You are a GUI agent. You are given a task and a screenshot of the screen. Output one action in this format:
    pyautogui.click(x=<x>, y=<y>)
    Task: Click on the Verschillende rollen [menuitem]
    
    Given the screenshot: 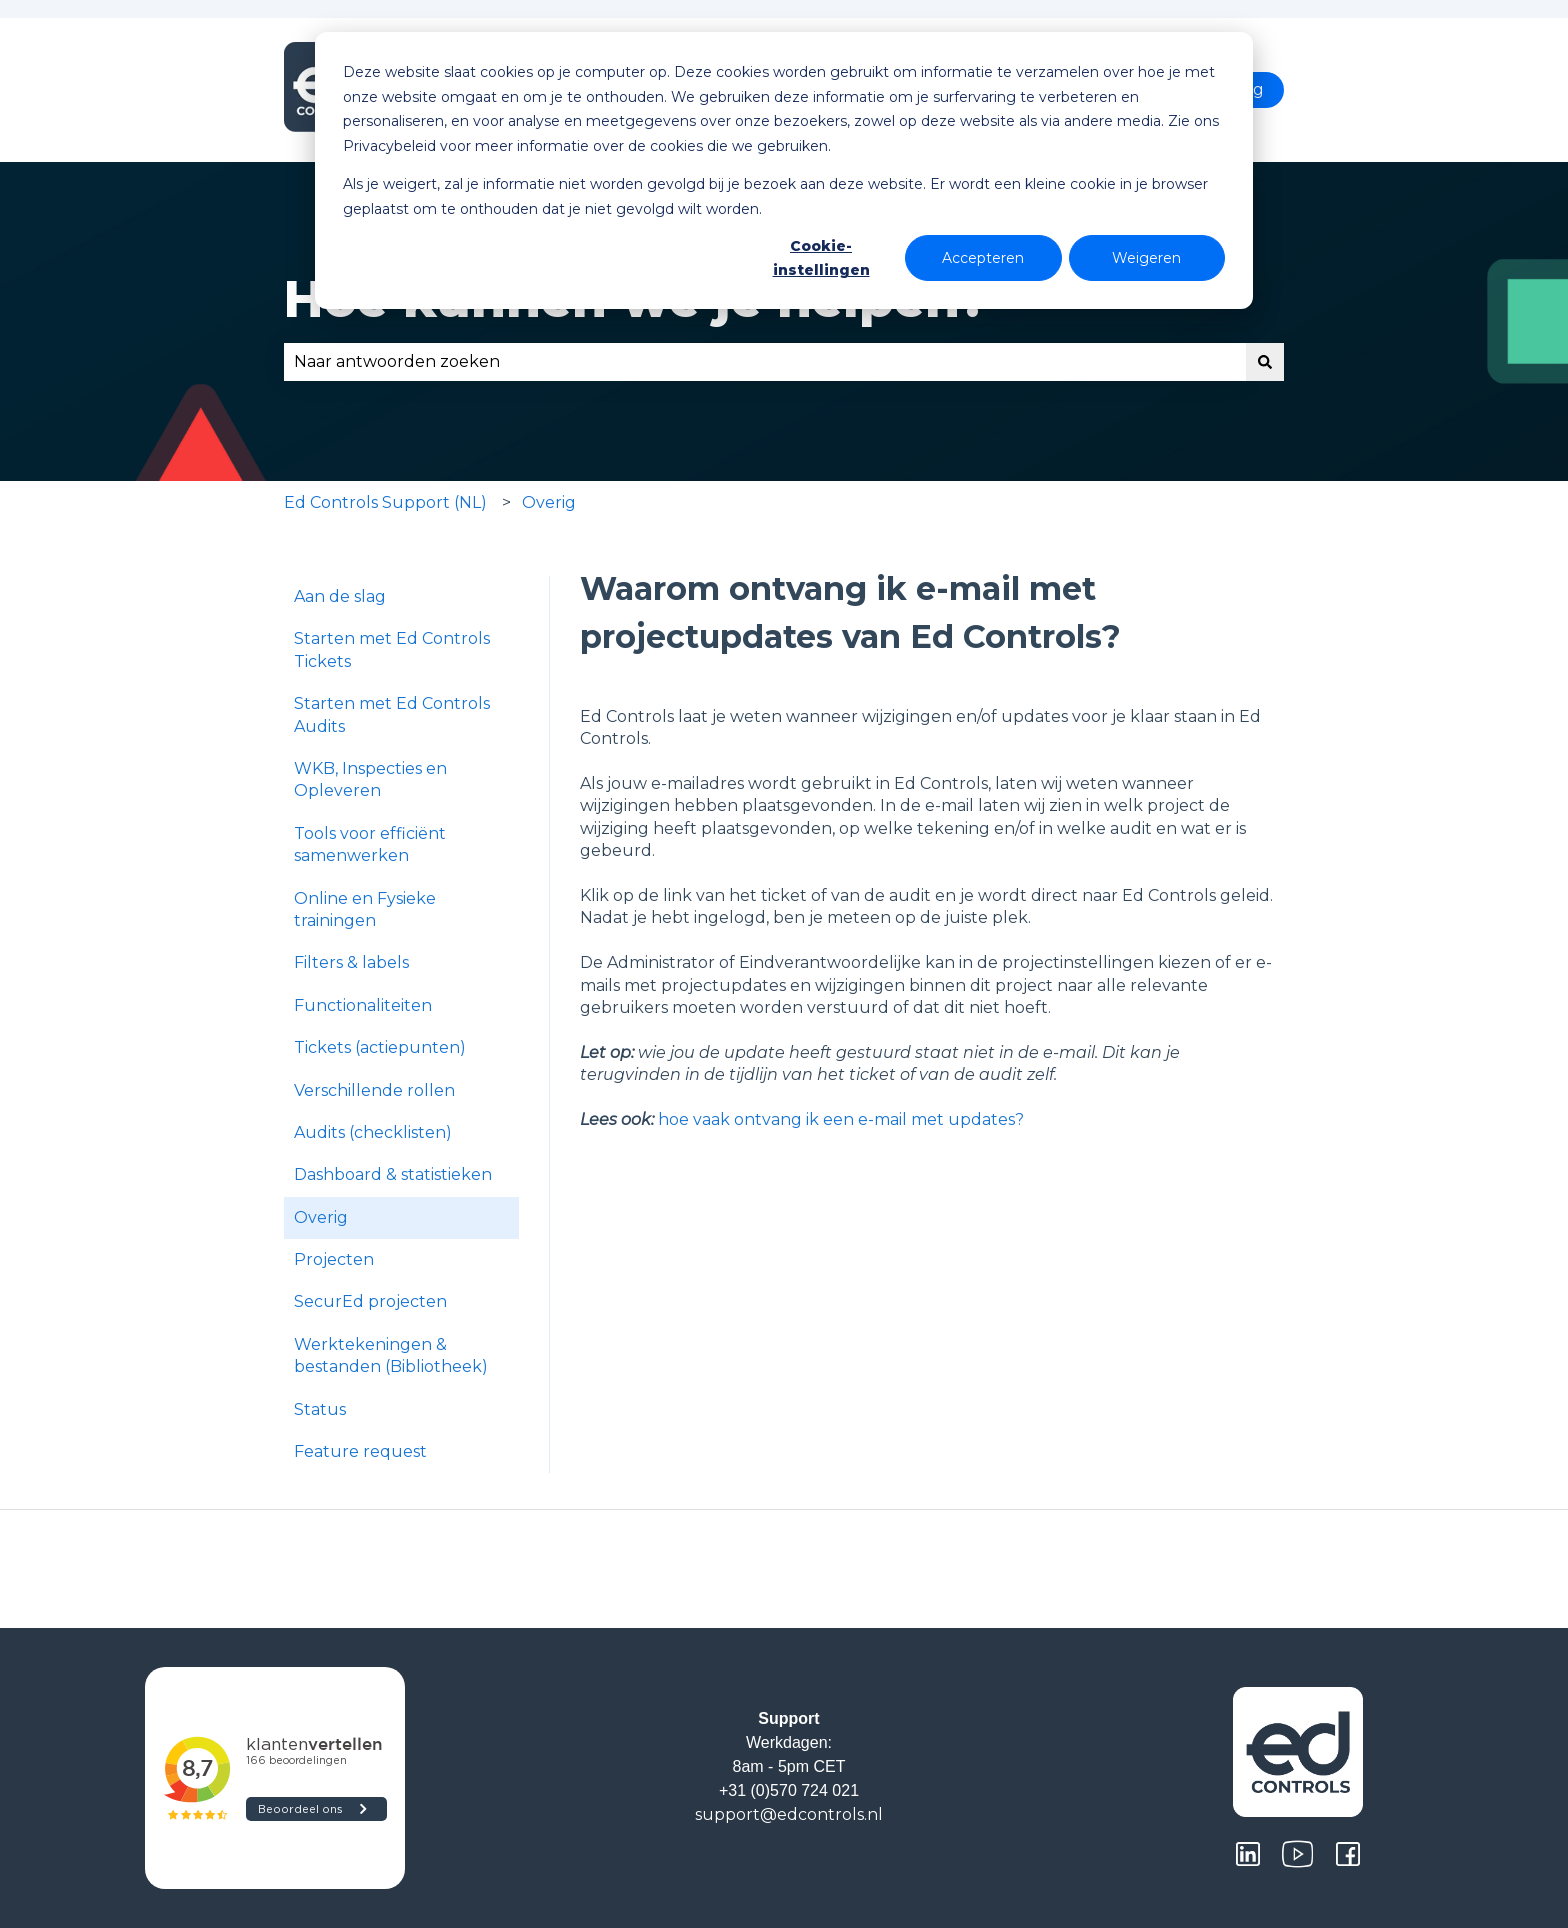 What is the action you would take?
    pyautogui.click(x=374, y=1090)
    